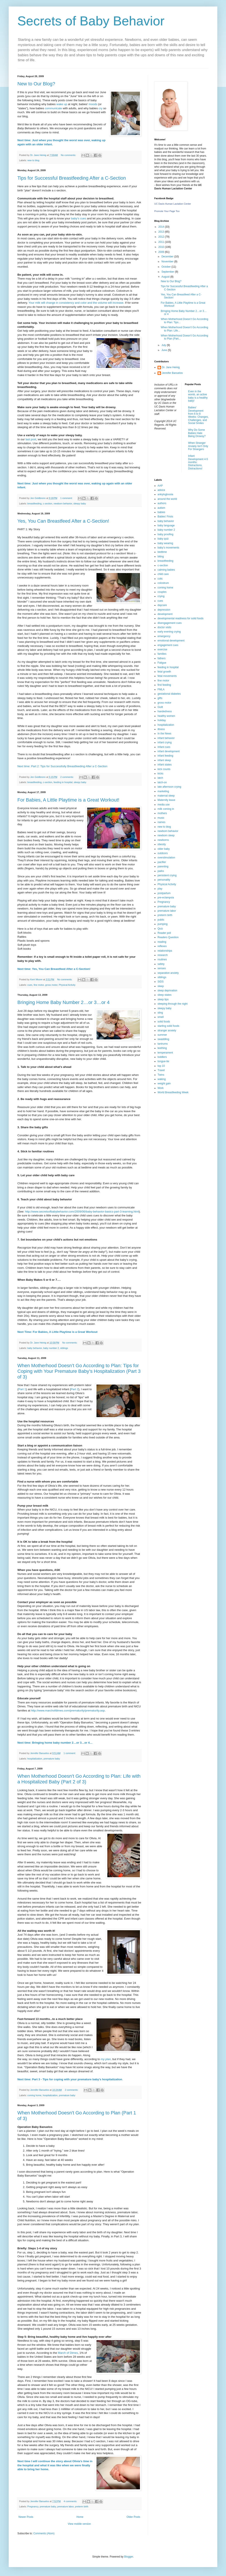 The height and width of the screenshot is (2576, 226). Describe the element at coordinates (165, 742) in the screenshot. I see `infant crying` at that location.